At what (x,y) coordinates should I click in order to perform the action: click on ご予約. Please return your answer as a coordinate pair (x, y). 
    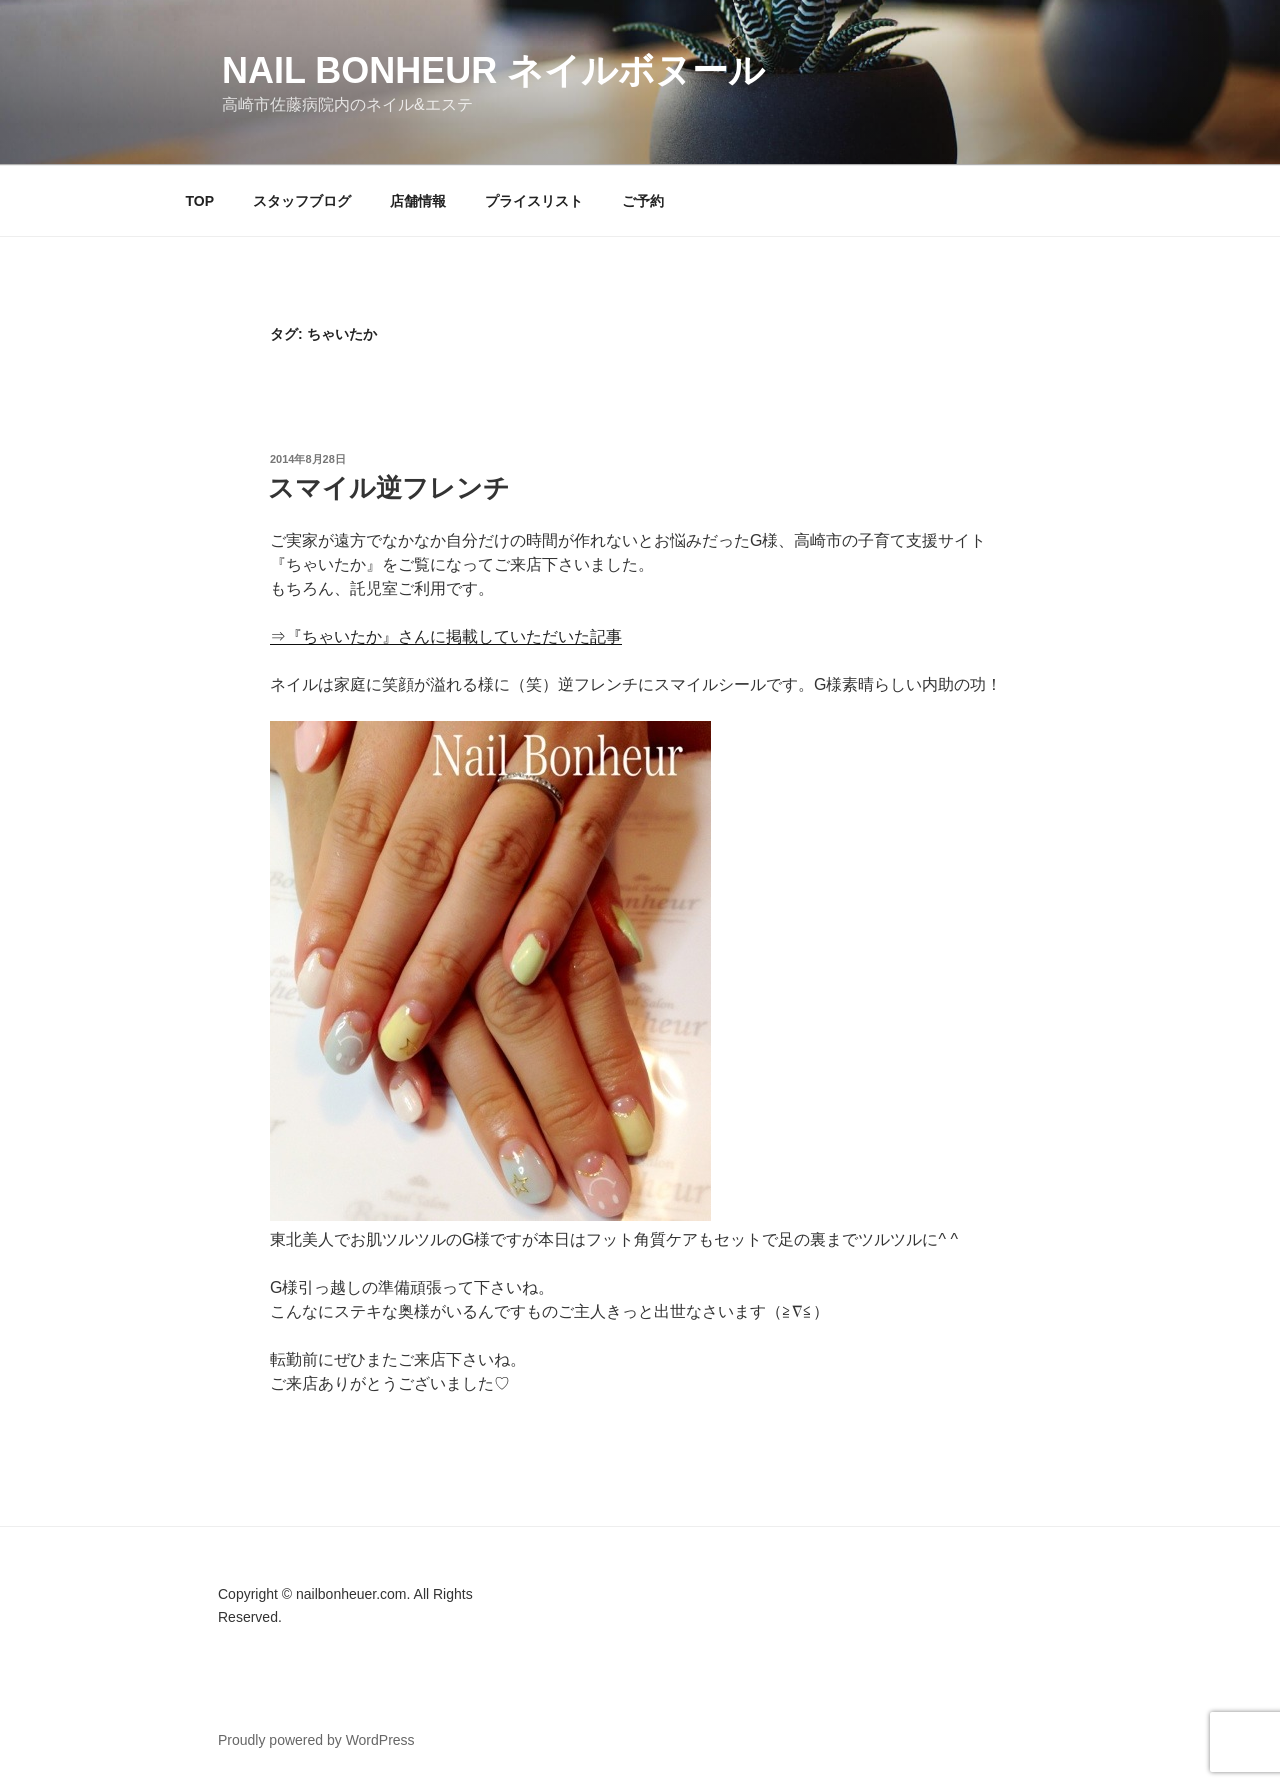
    Looking at the image, I should click on (643, 201).